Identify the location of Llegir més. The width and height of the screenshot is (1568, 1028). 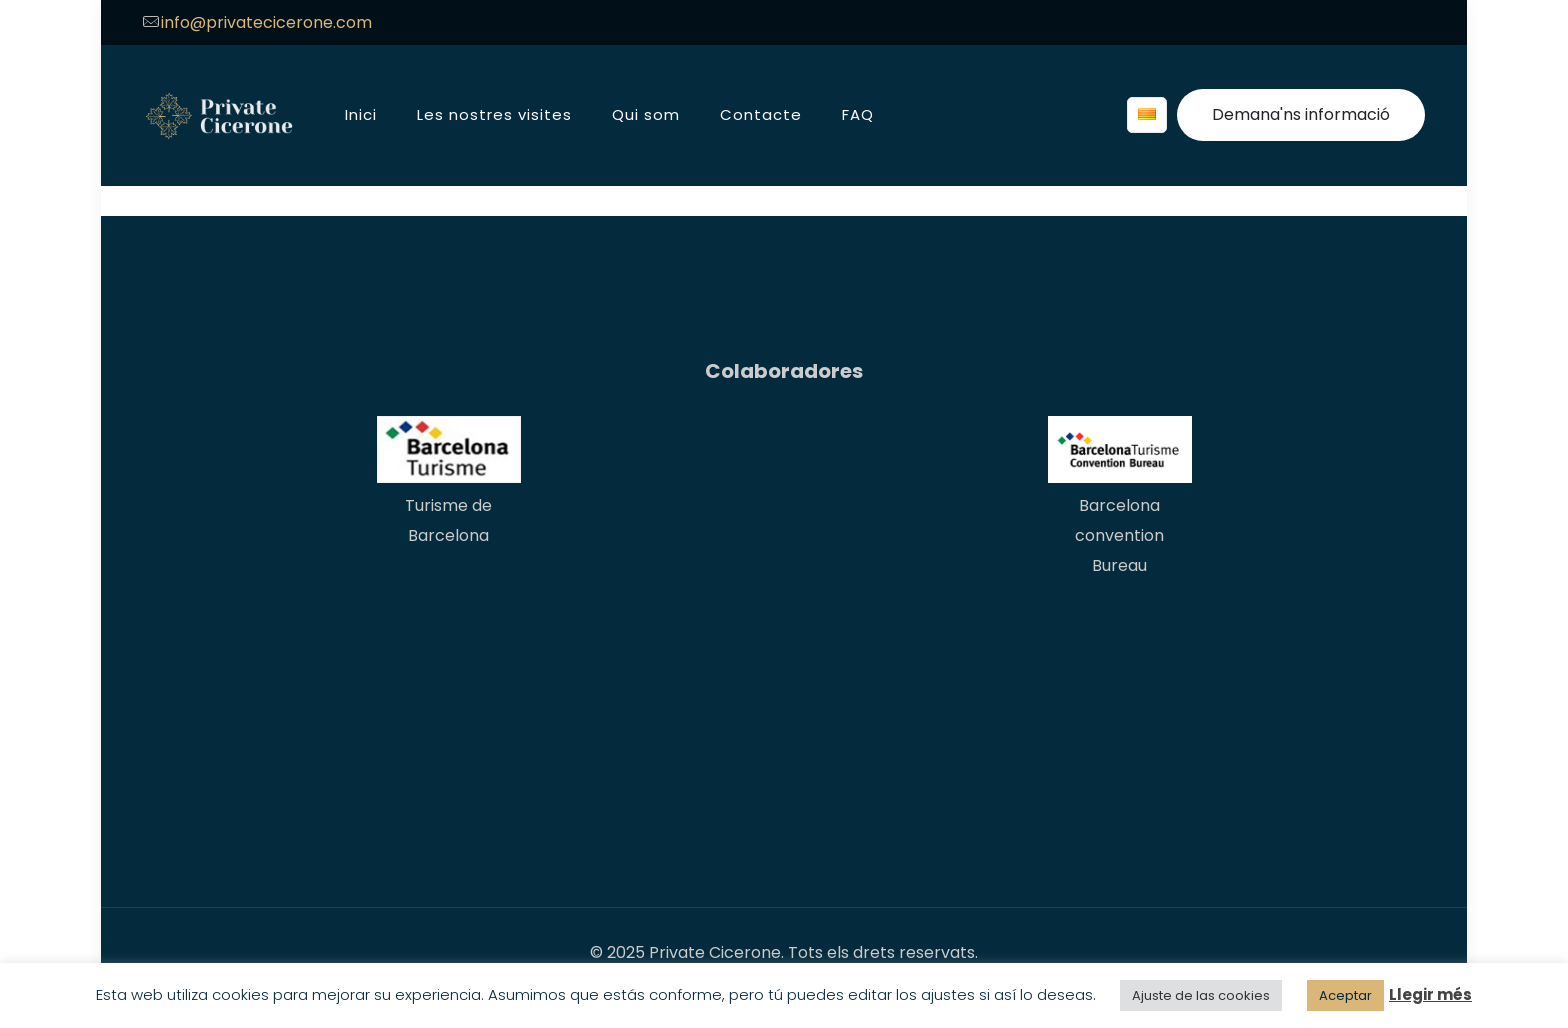
(1430, 994).